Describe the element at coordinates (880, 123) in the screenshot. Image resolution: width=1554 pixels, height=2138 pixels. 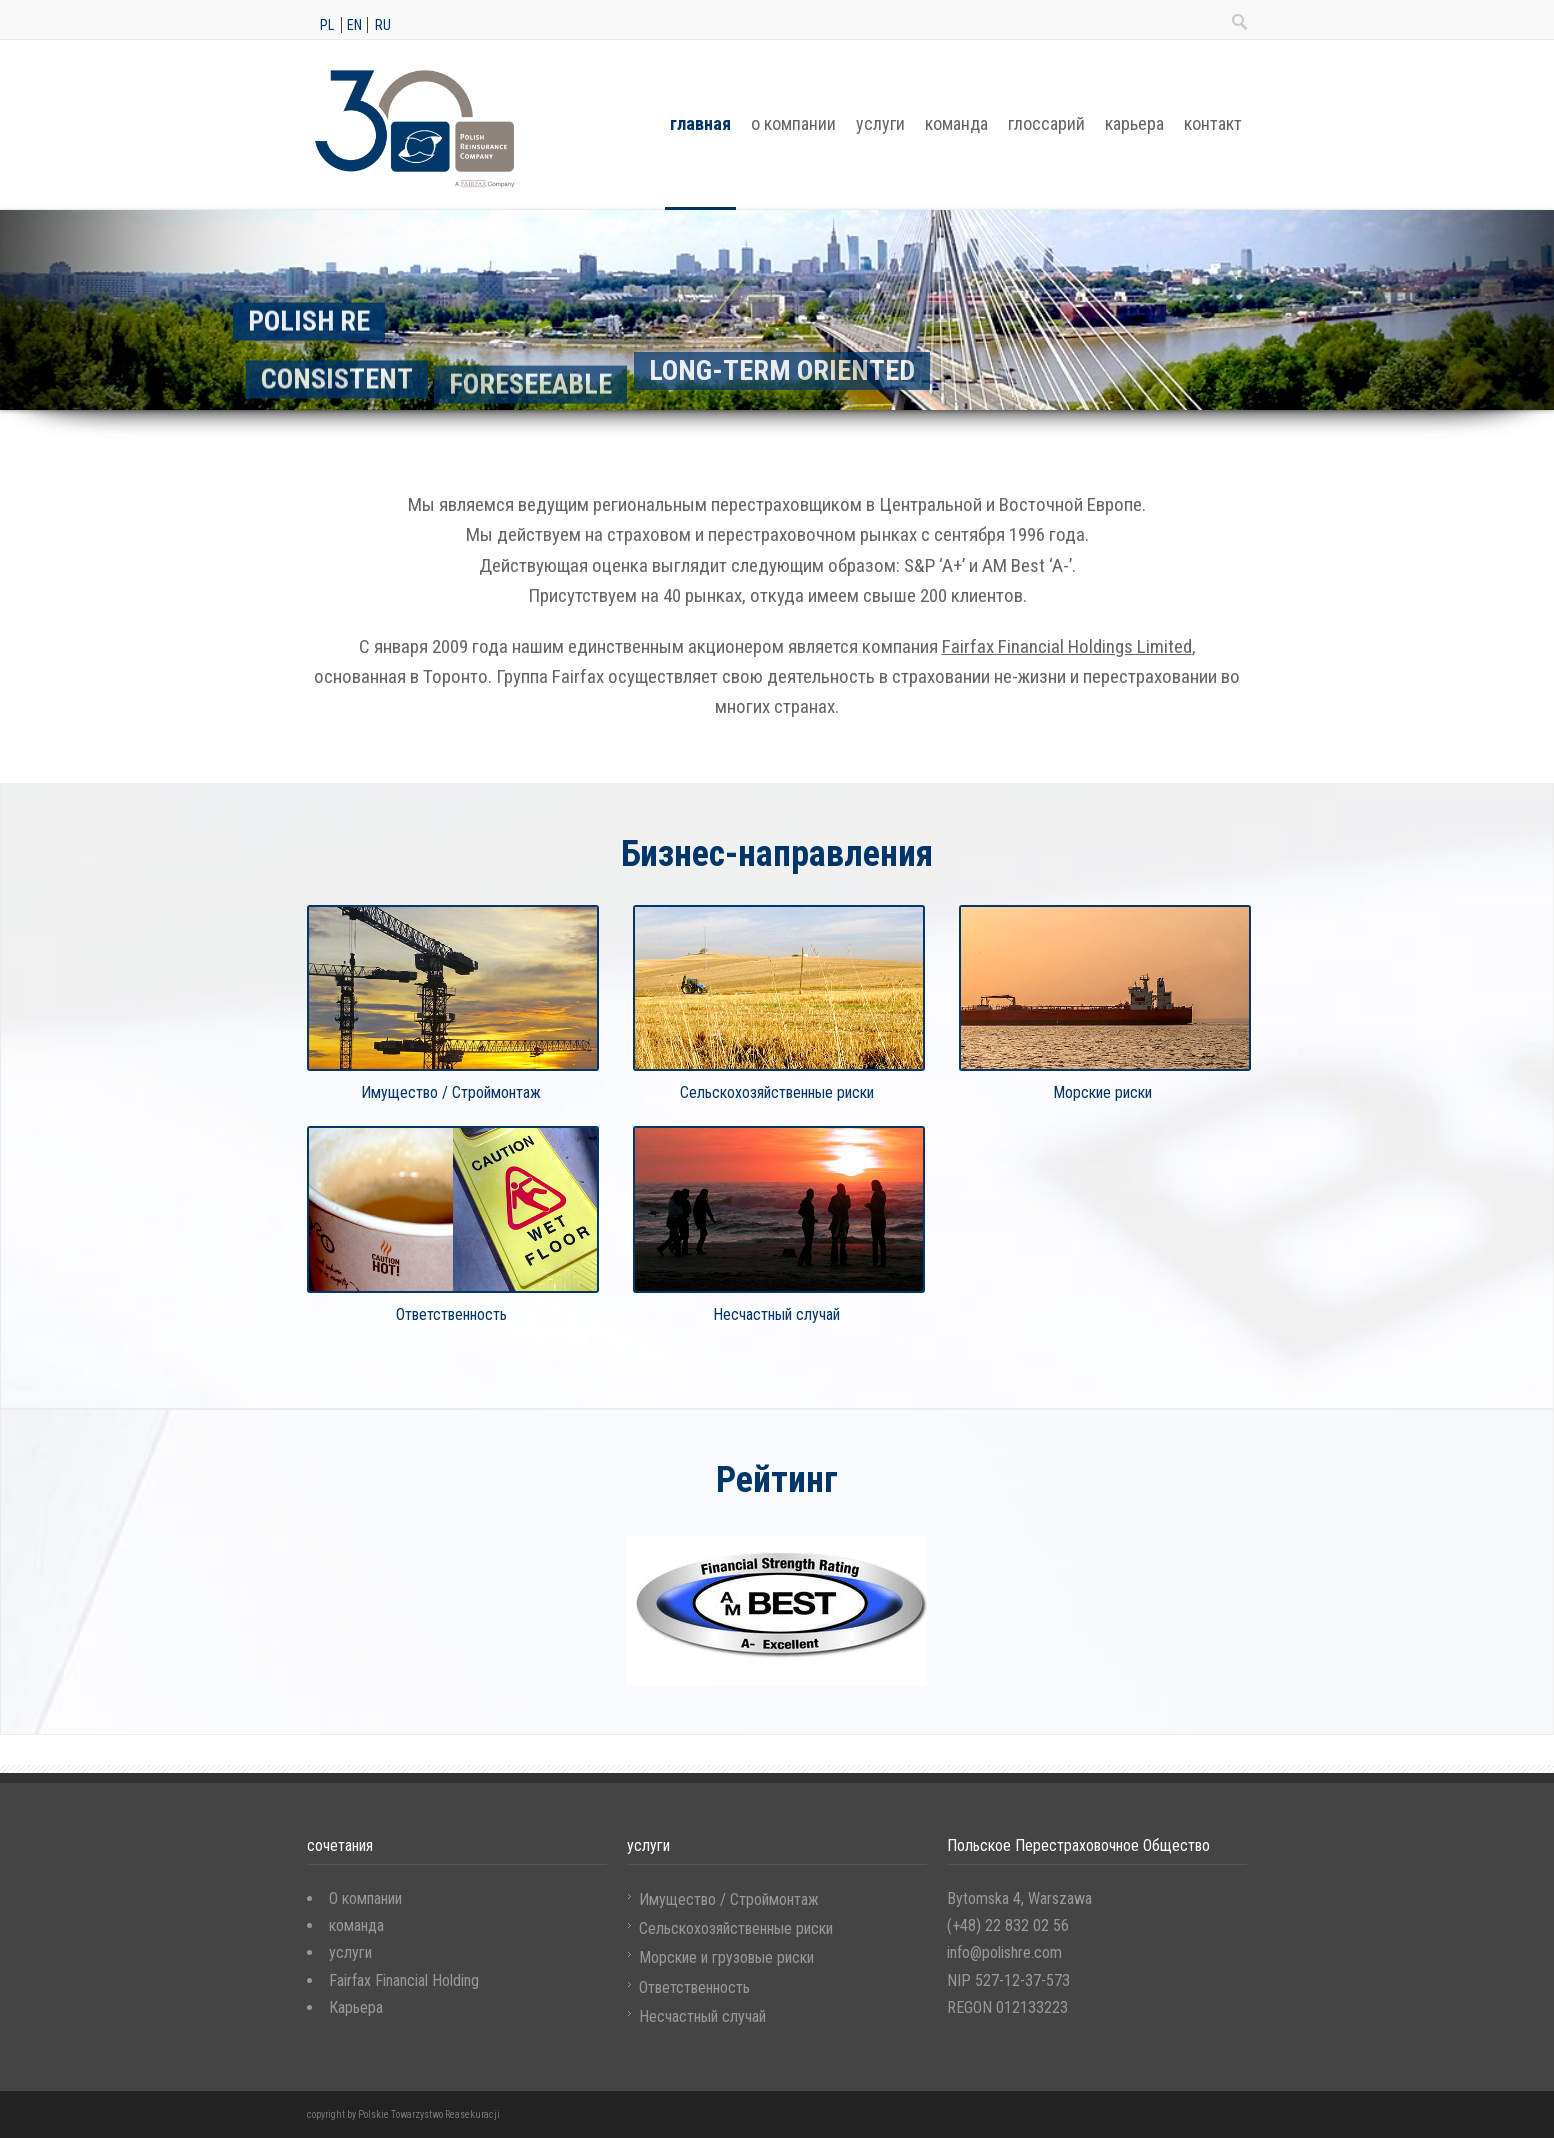
I see `услуги` at that location.